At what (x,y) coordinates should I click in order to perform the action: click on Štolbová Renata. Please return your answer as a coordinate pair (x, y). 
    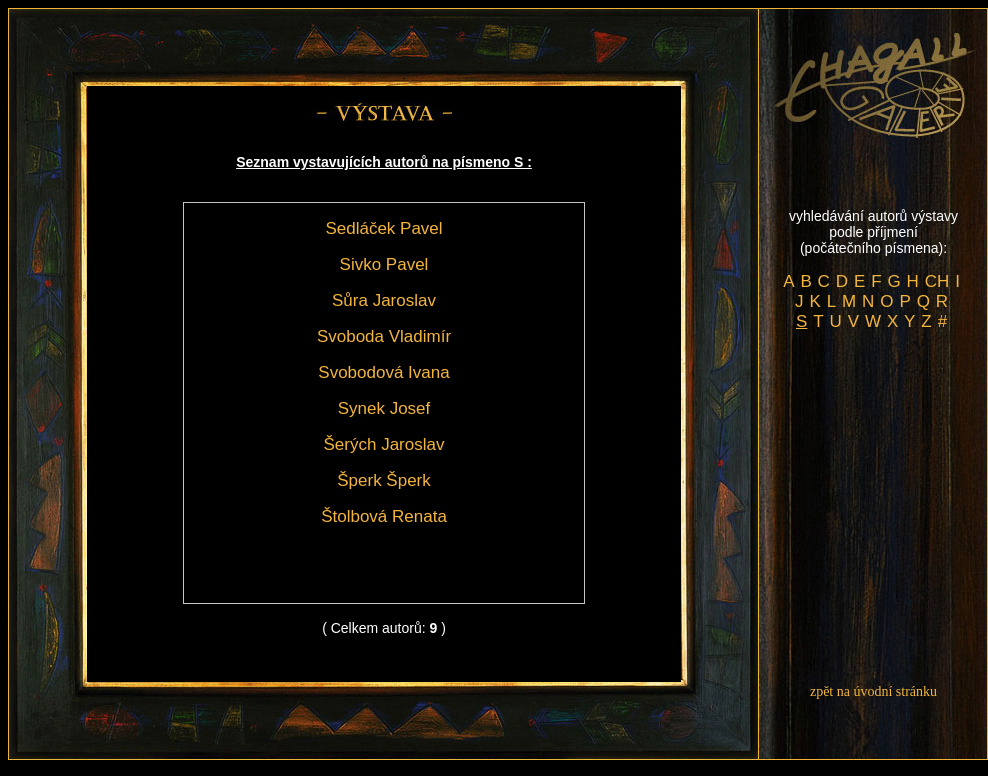
    Looking at the image, I should click on (384, 516).